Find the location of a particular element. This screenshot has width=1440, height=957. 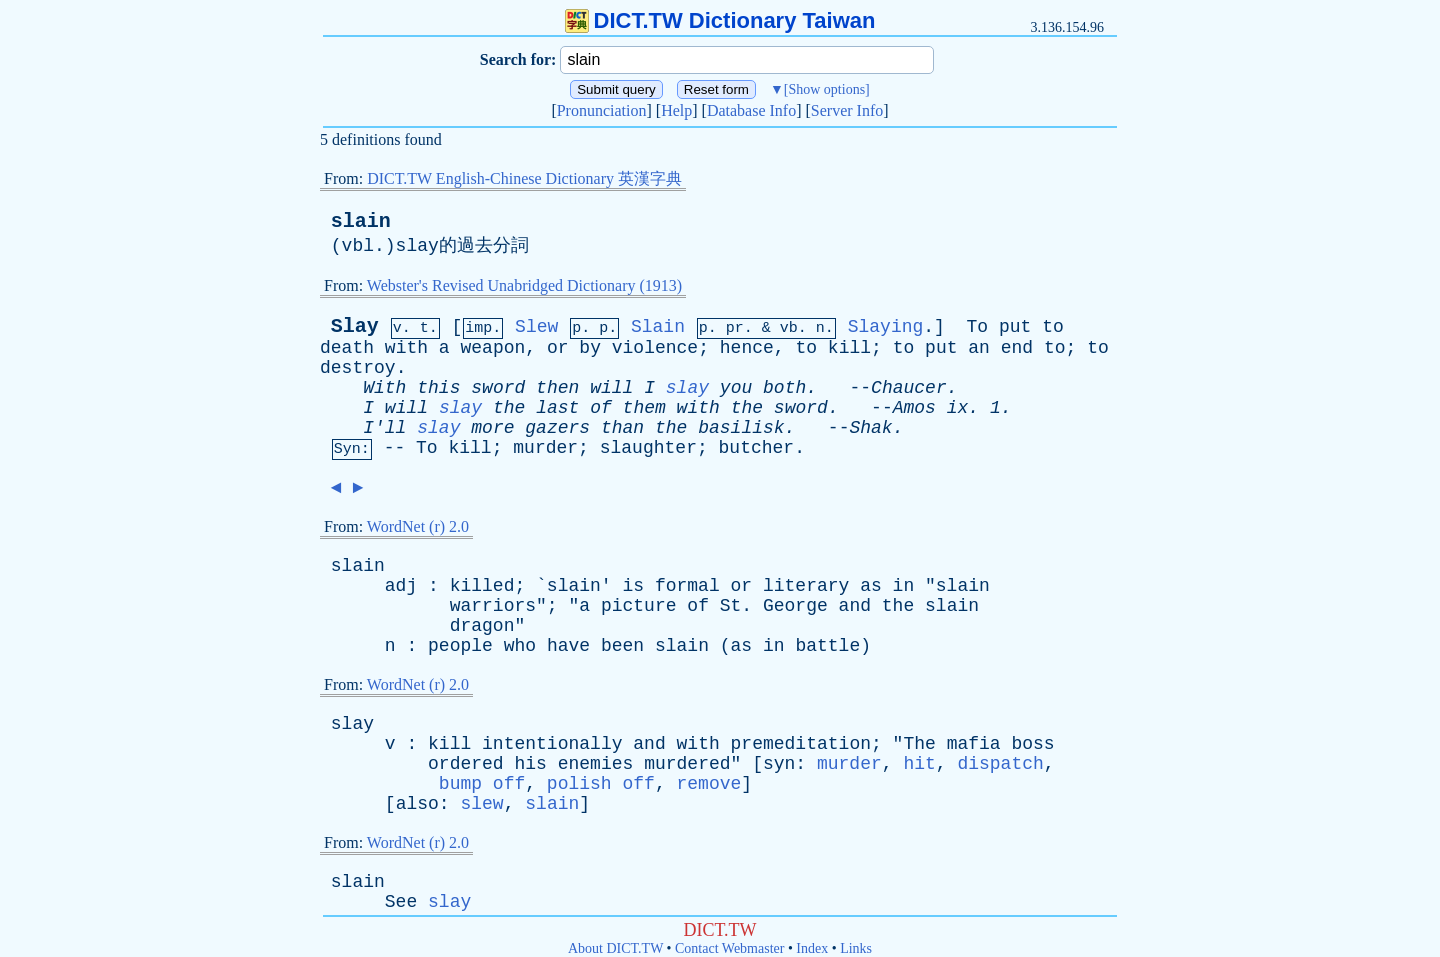

Shak is located at coordinates (870, 428).